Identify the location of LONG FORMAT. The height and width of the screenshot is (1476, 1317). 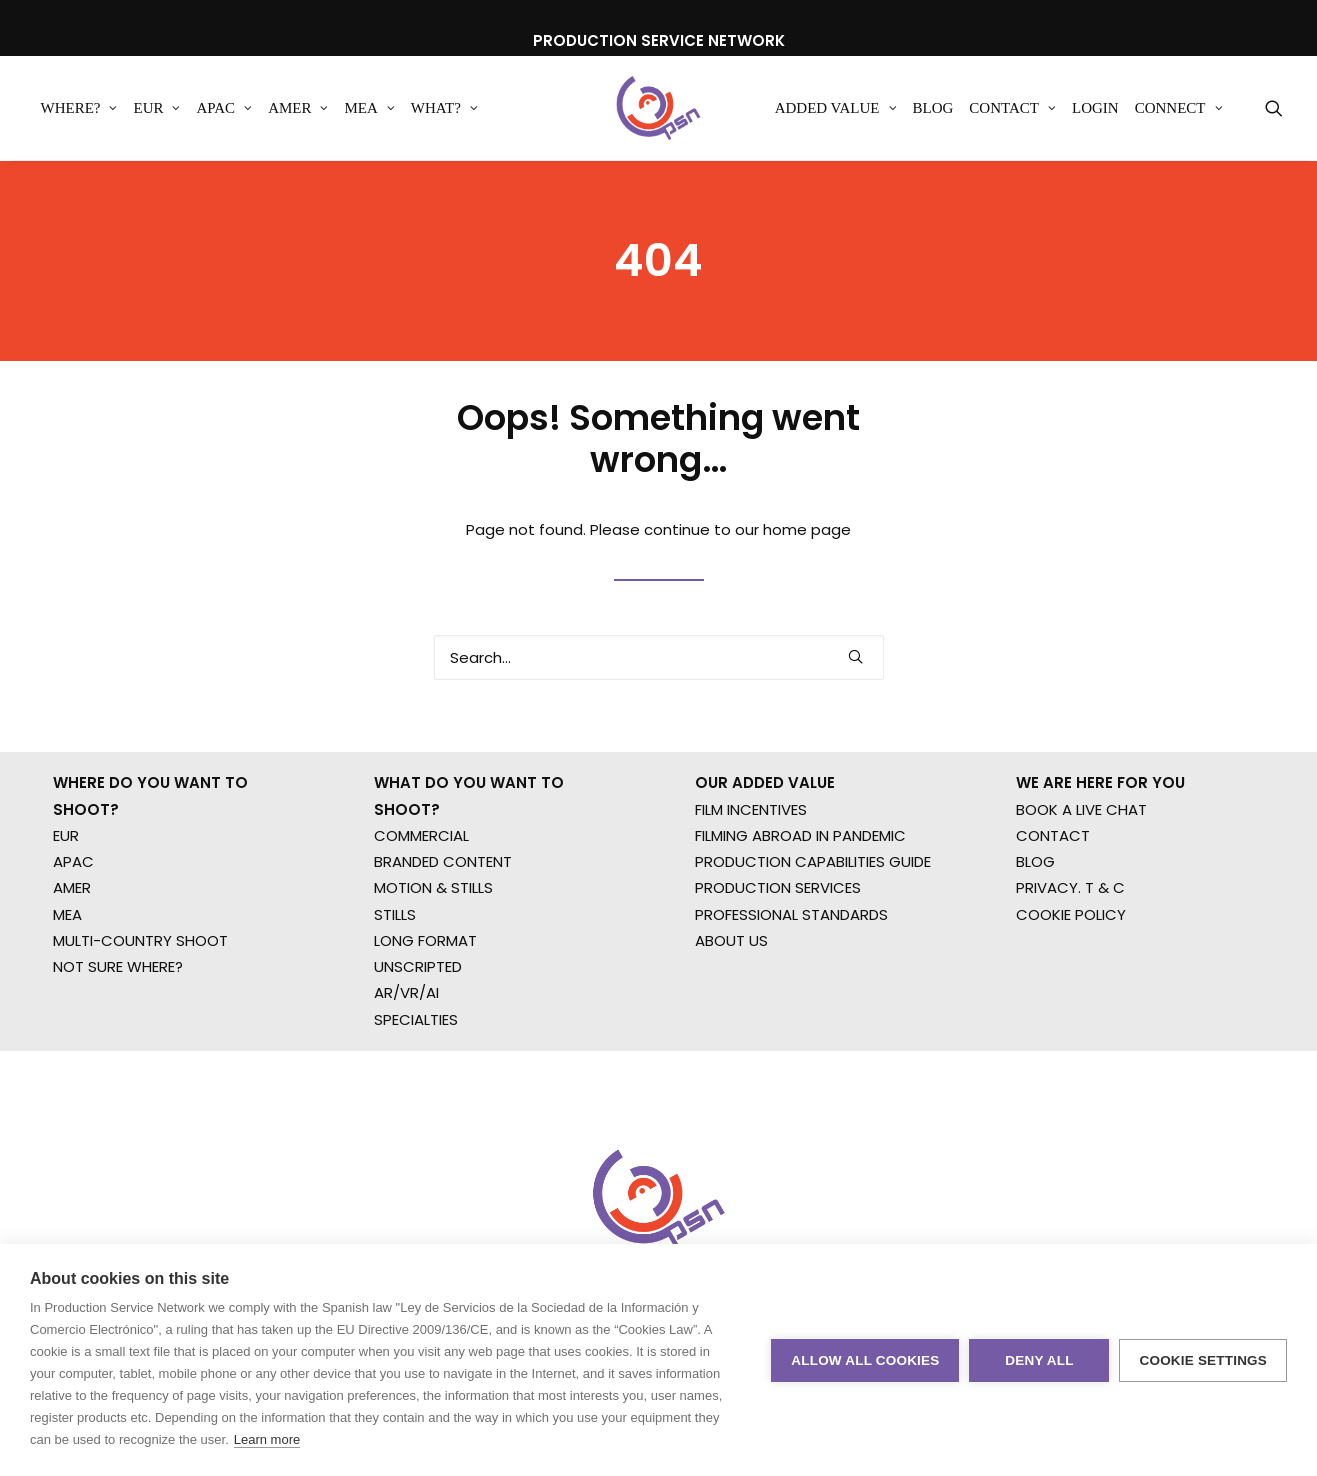
(425, 996).